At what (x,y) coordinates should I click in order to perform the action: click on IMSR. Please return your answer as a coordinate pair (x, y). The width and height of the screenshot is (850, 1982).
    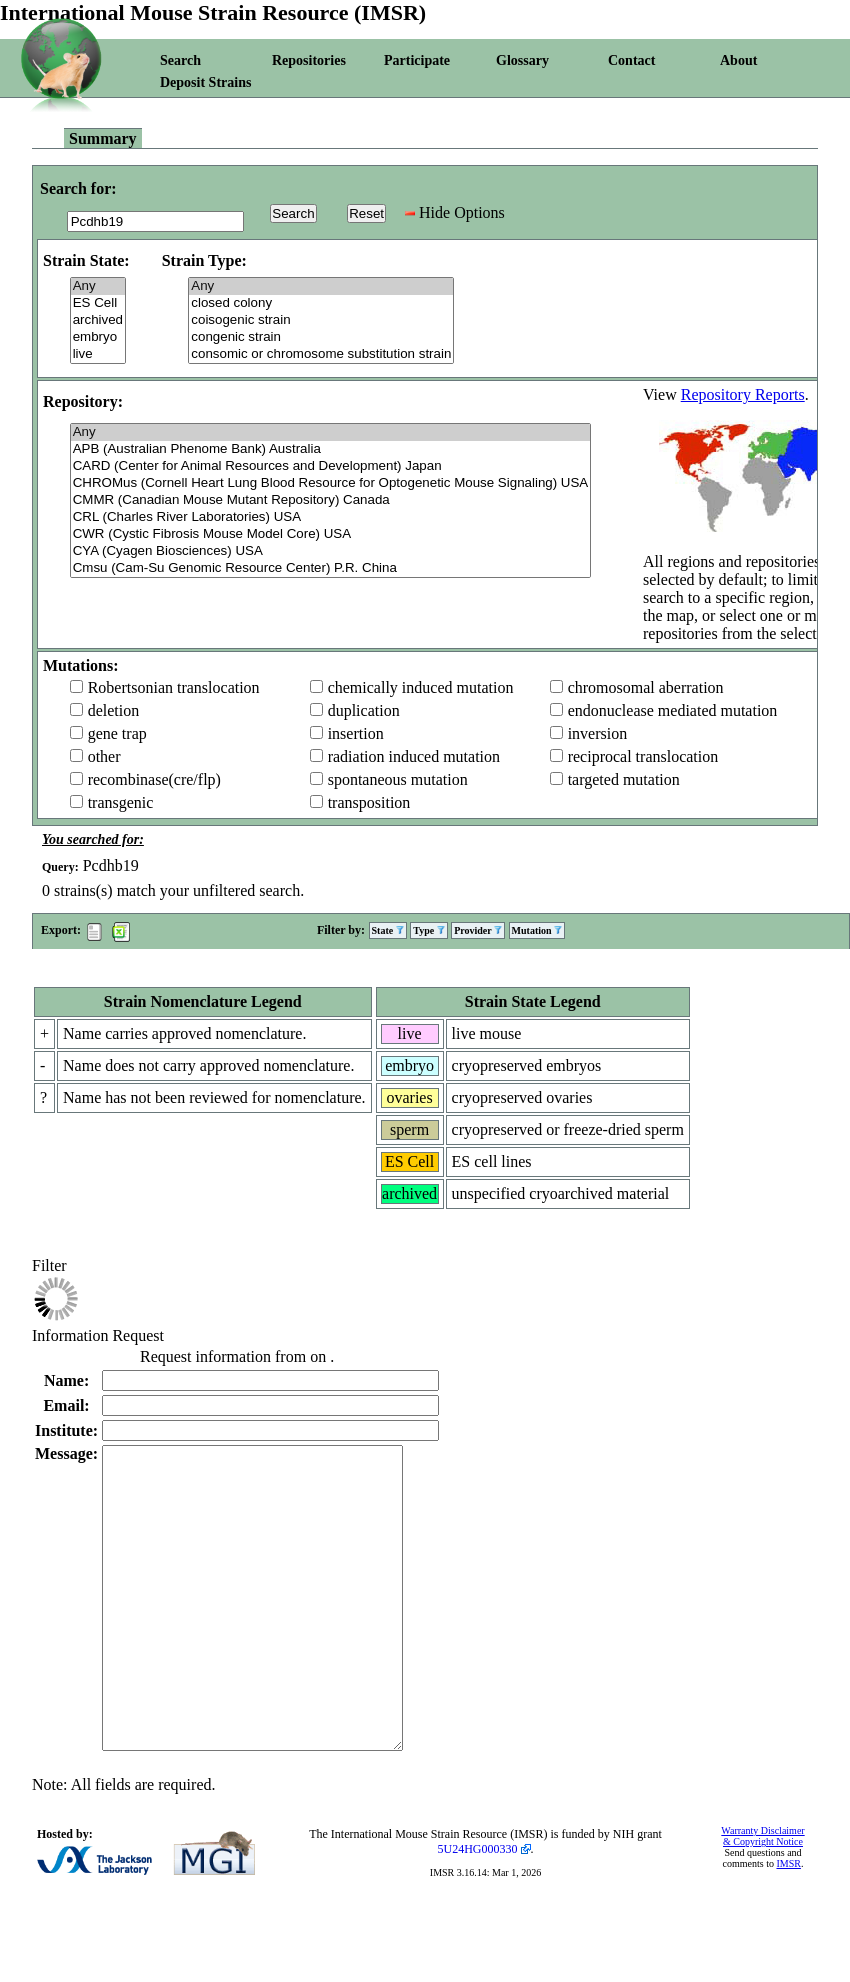
    Looking at the image, I should click on (788, 1923).